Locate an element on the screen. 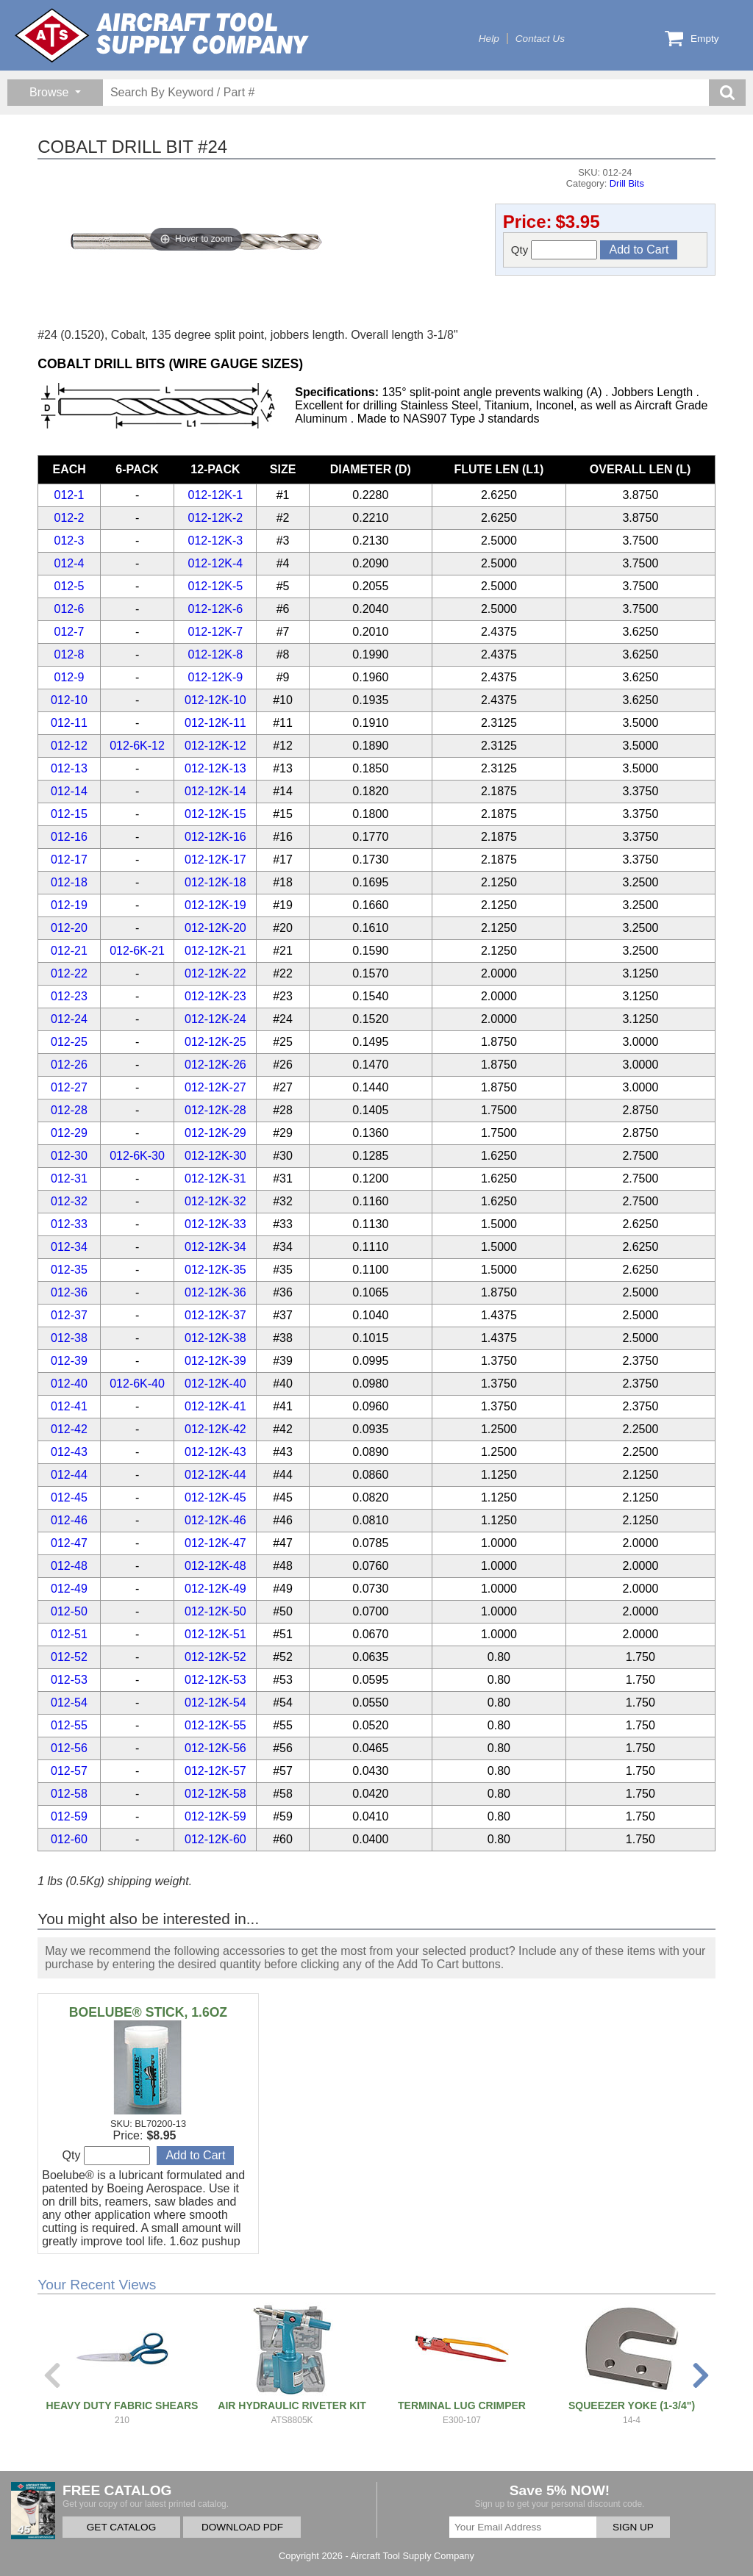  012-12K-11 is located at coordinates (215, 723).